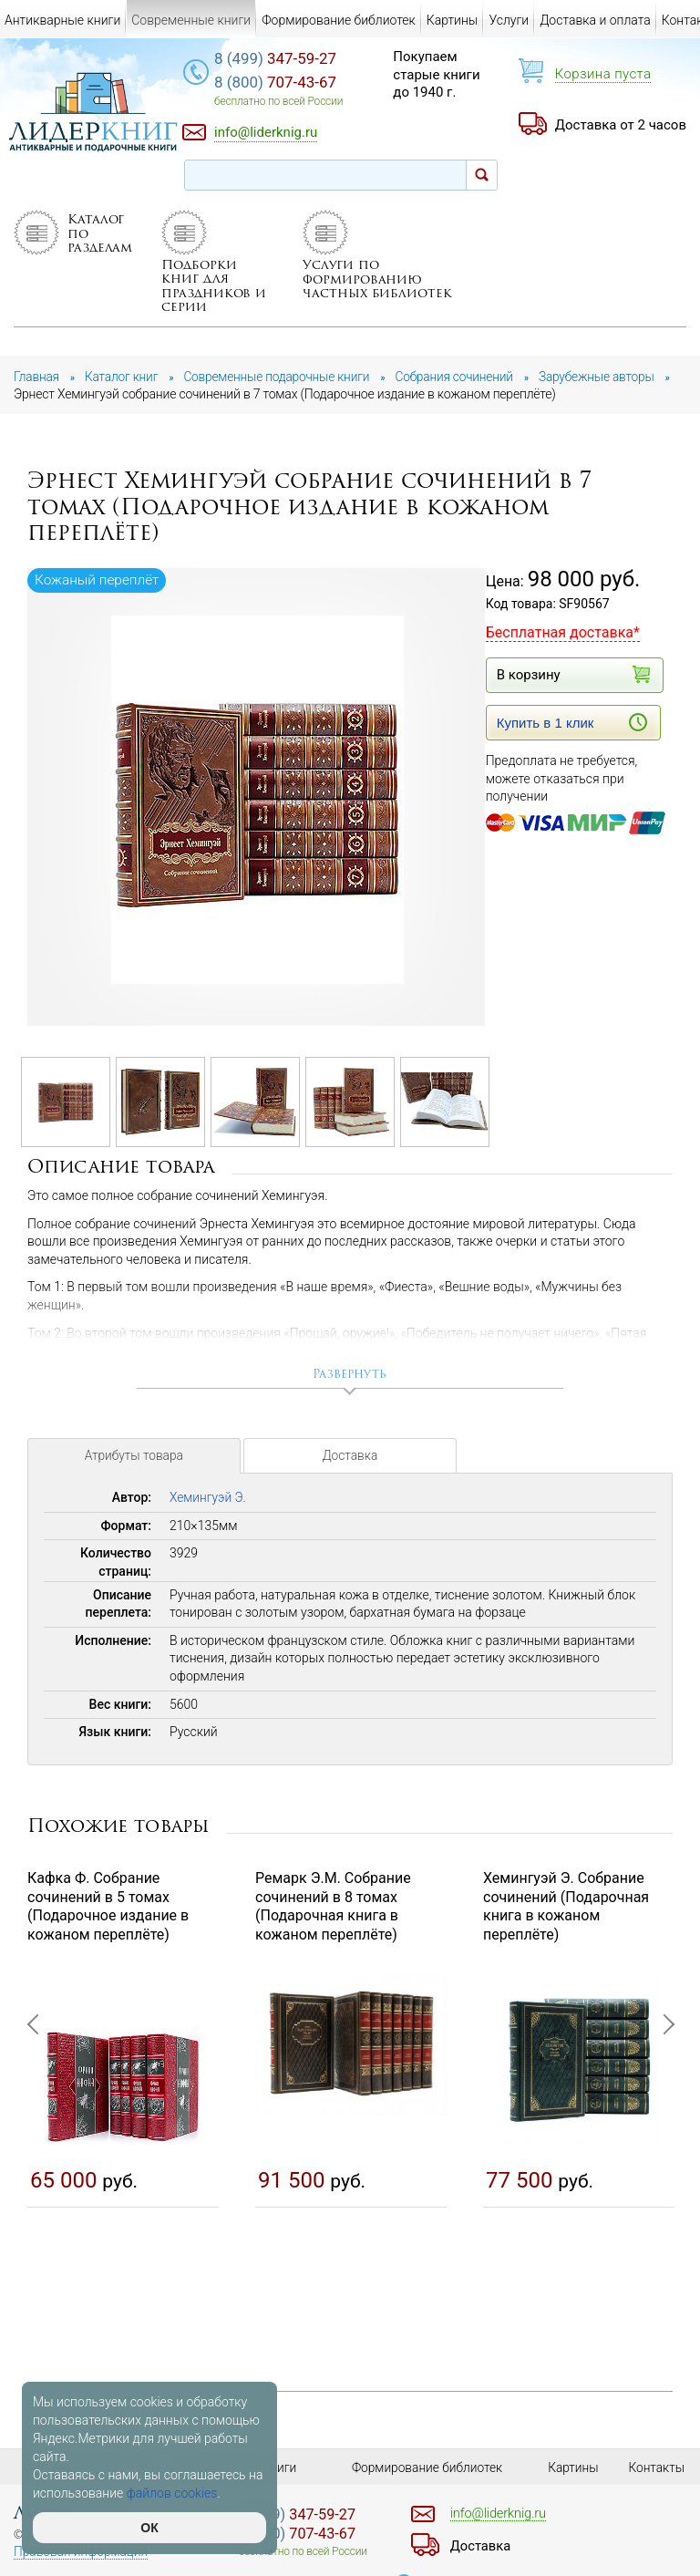 The image size is (700, 2576). Describe the element at coordinates (191, 20) in the screenshot. I see `Современные книги` at that location.